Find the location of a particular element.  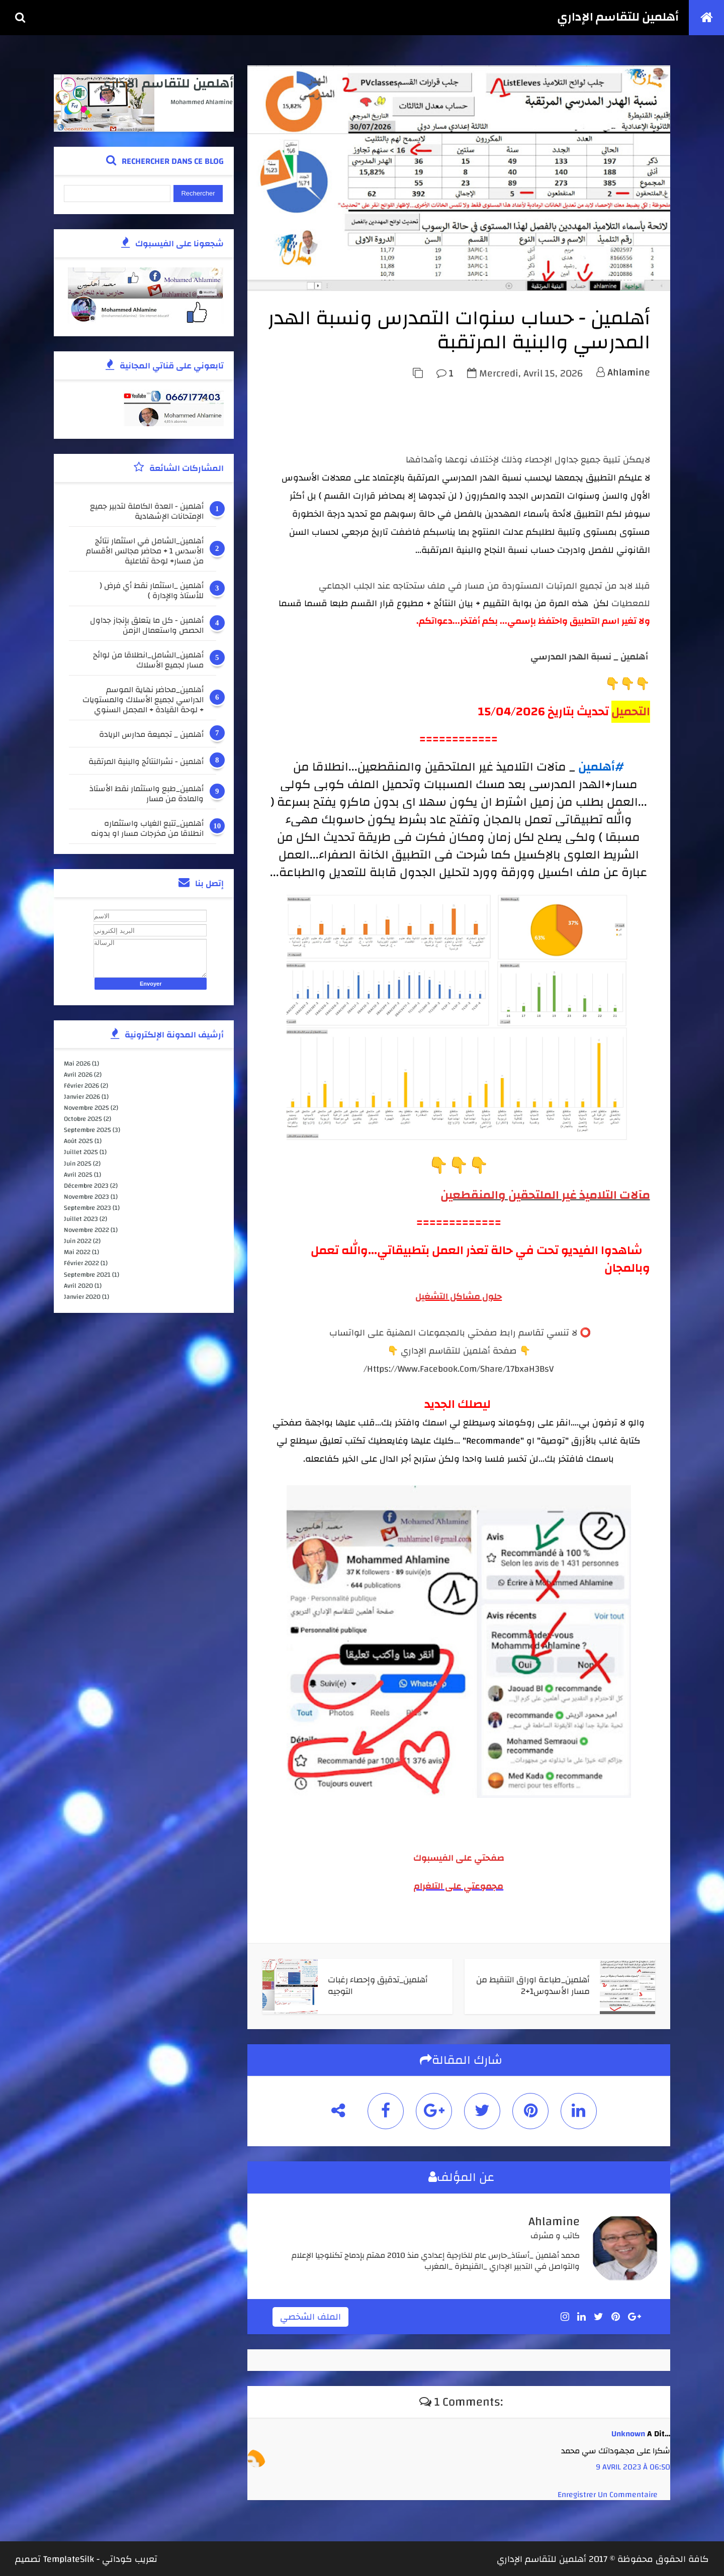

février 2022 is located at coordinates (82, 1263).